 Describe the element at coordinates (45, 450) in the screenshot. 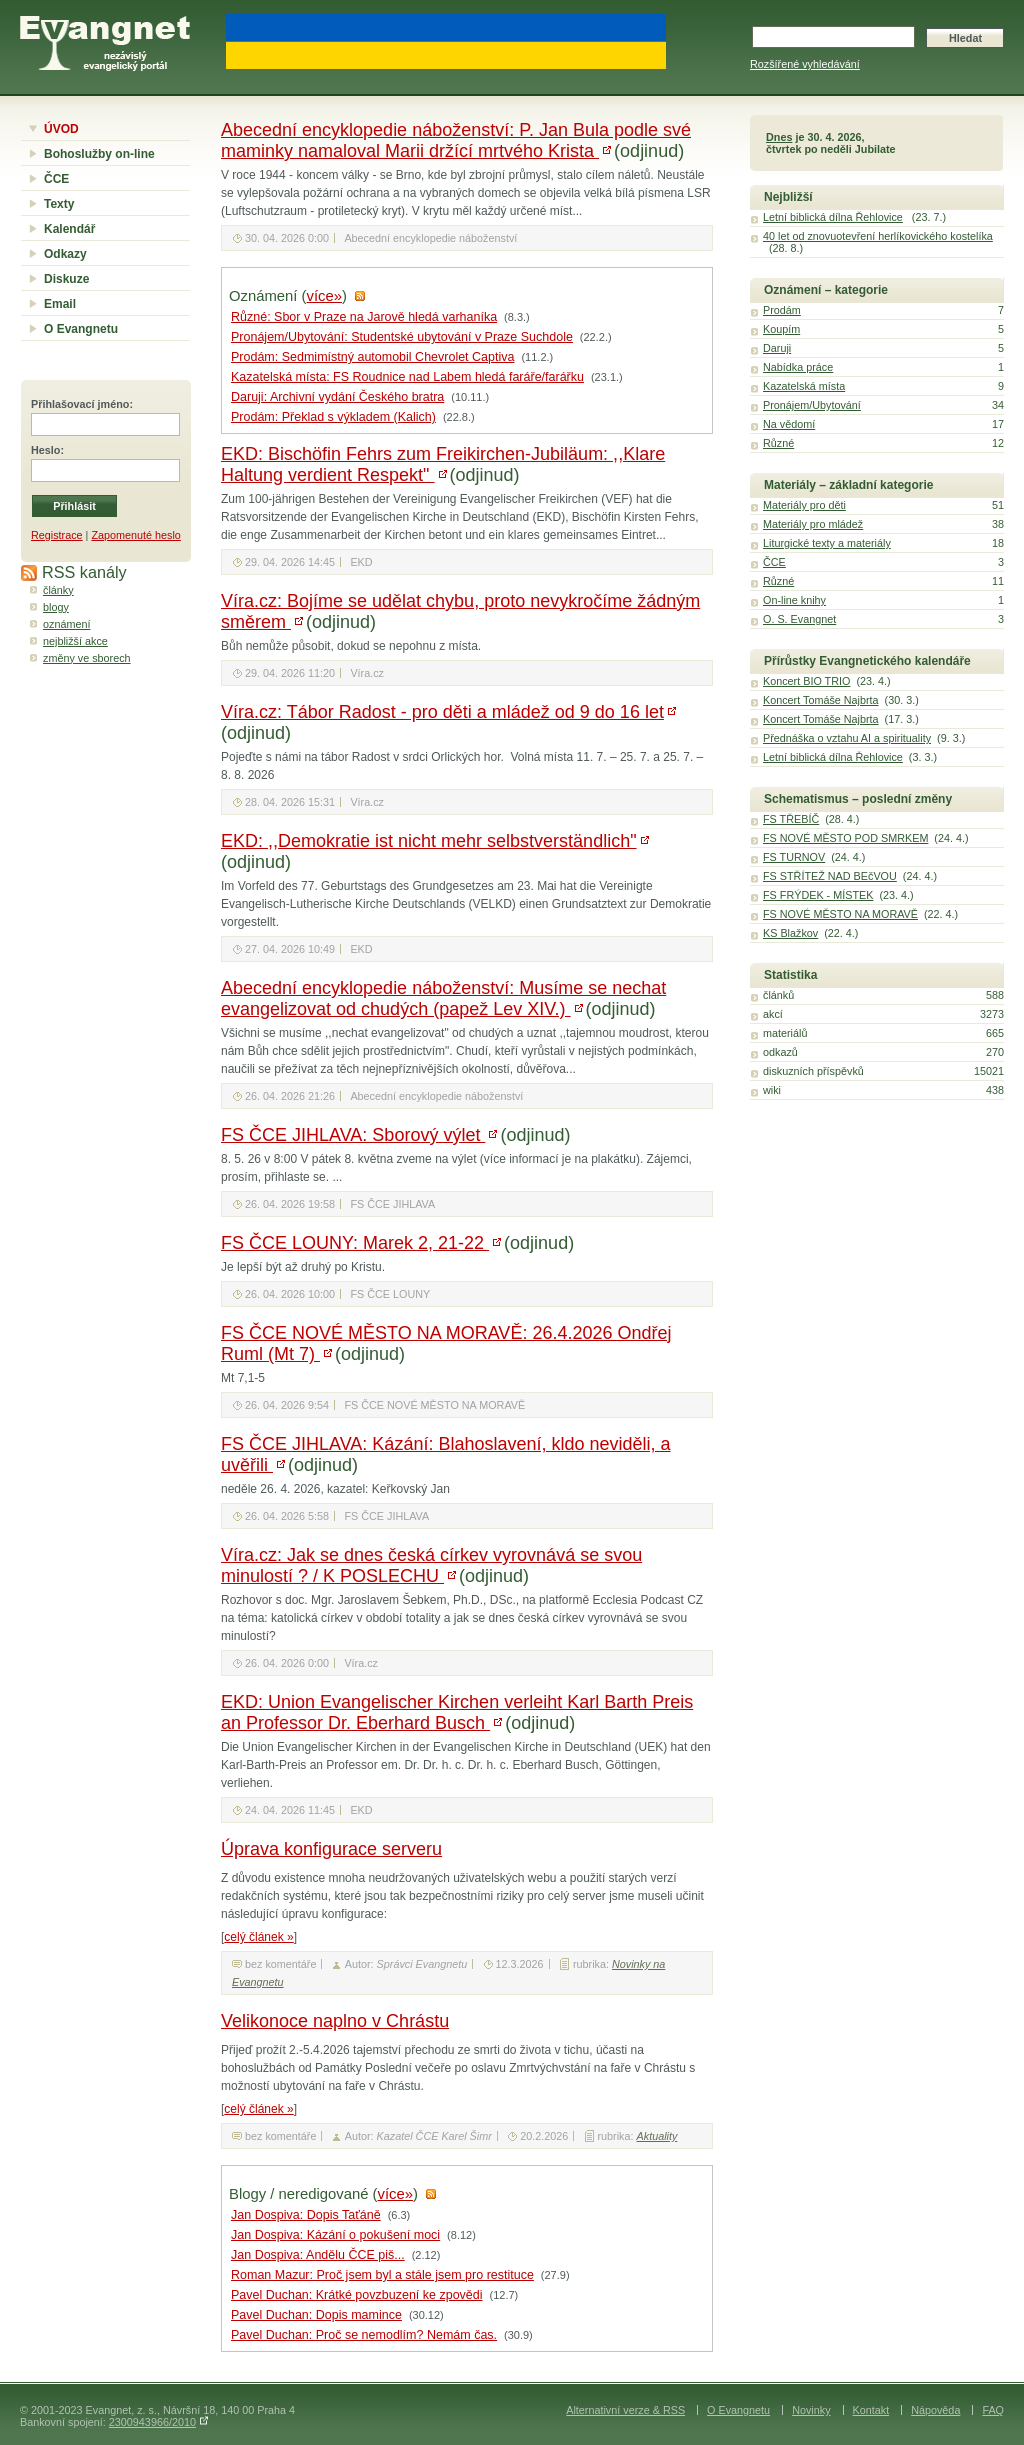

I see `Heslo` at that location.